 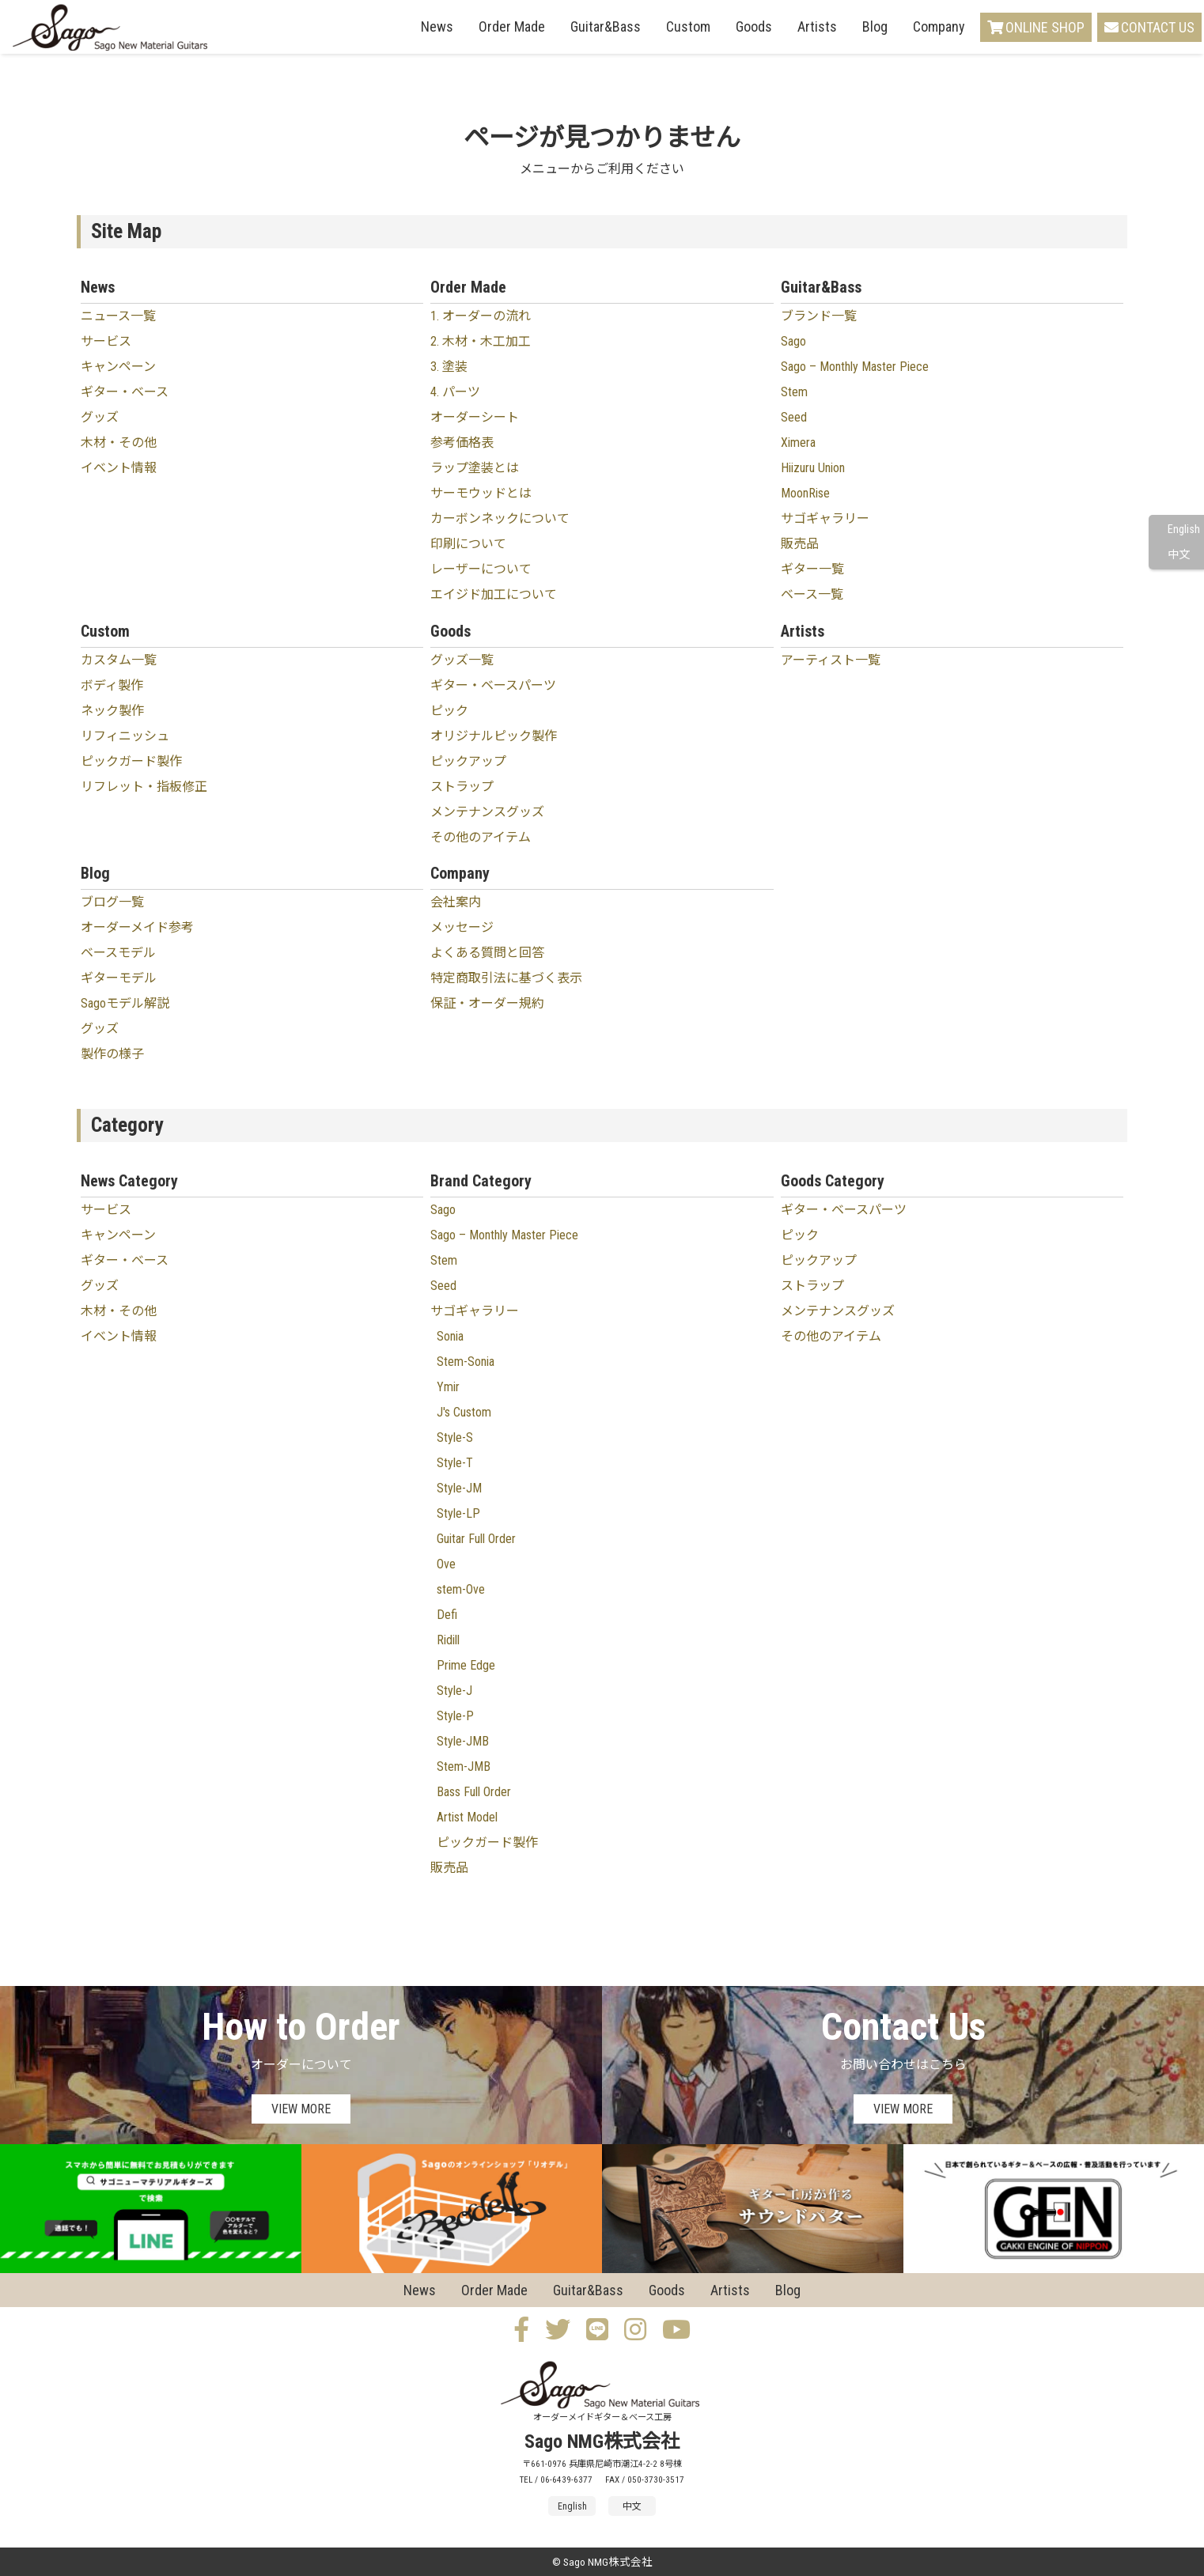 I want to click on キャンペーン, so click(x=118, y=366).